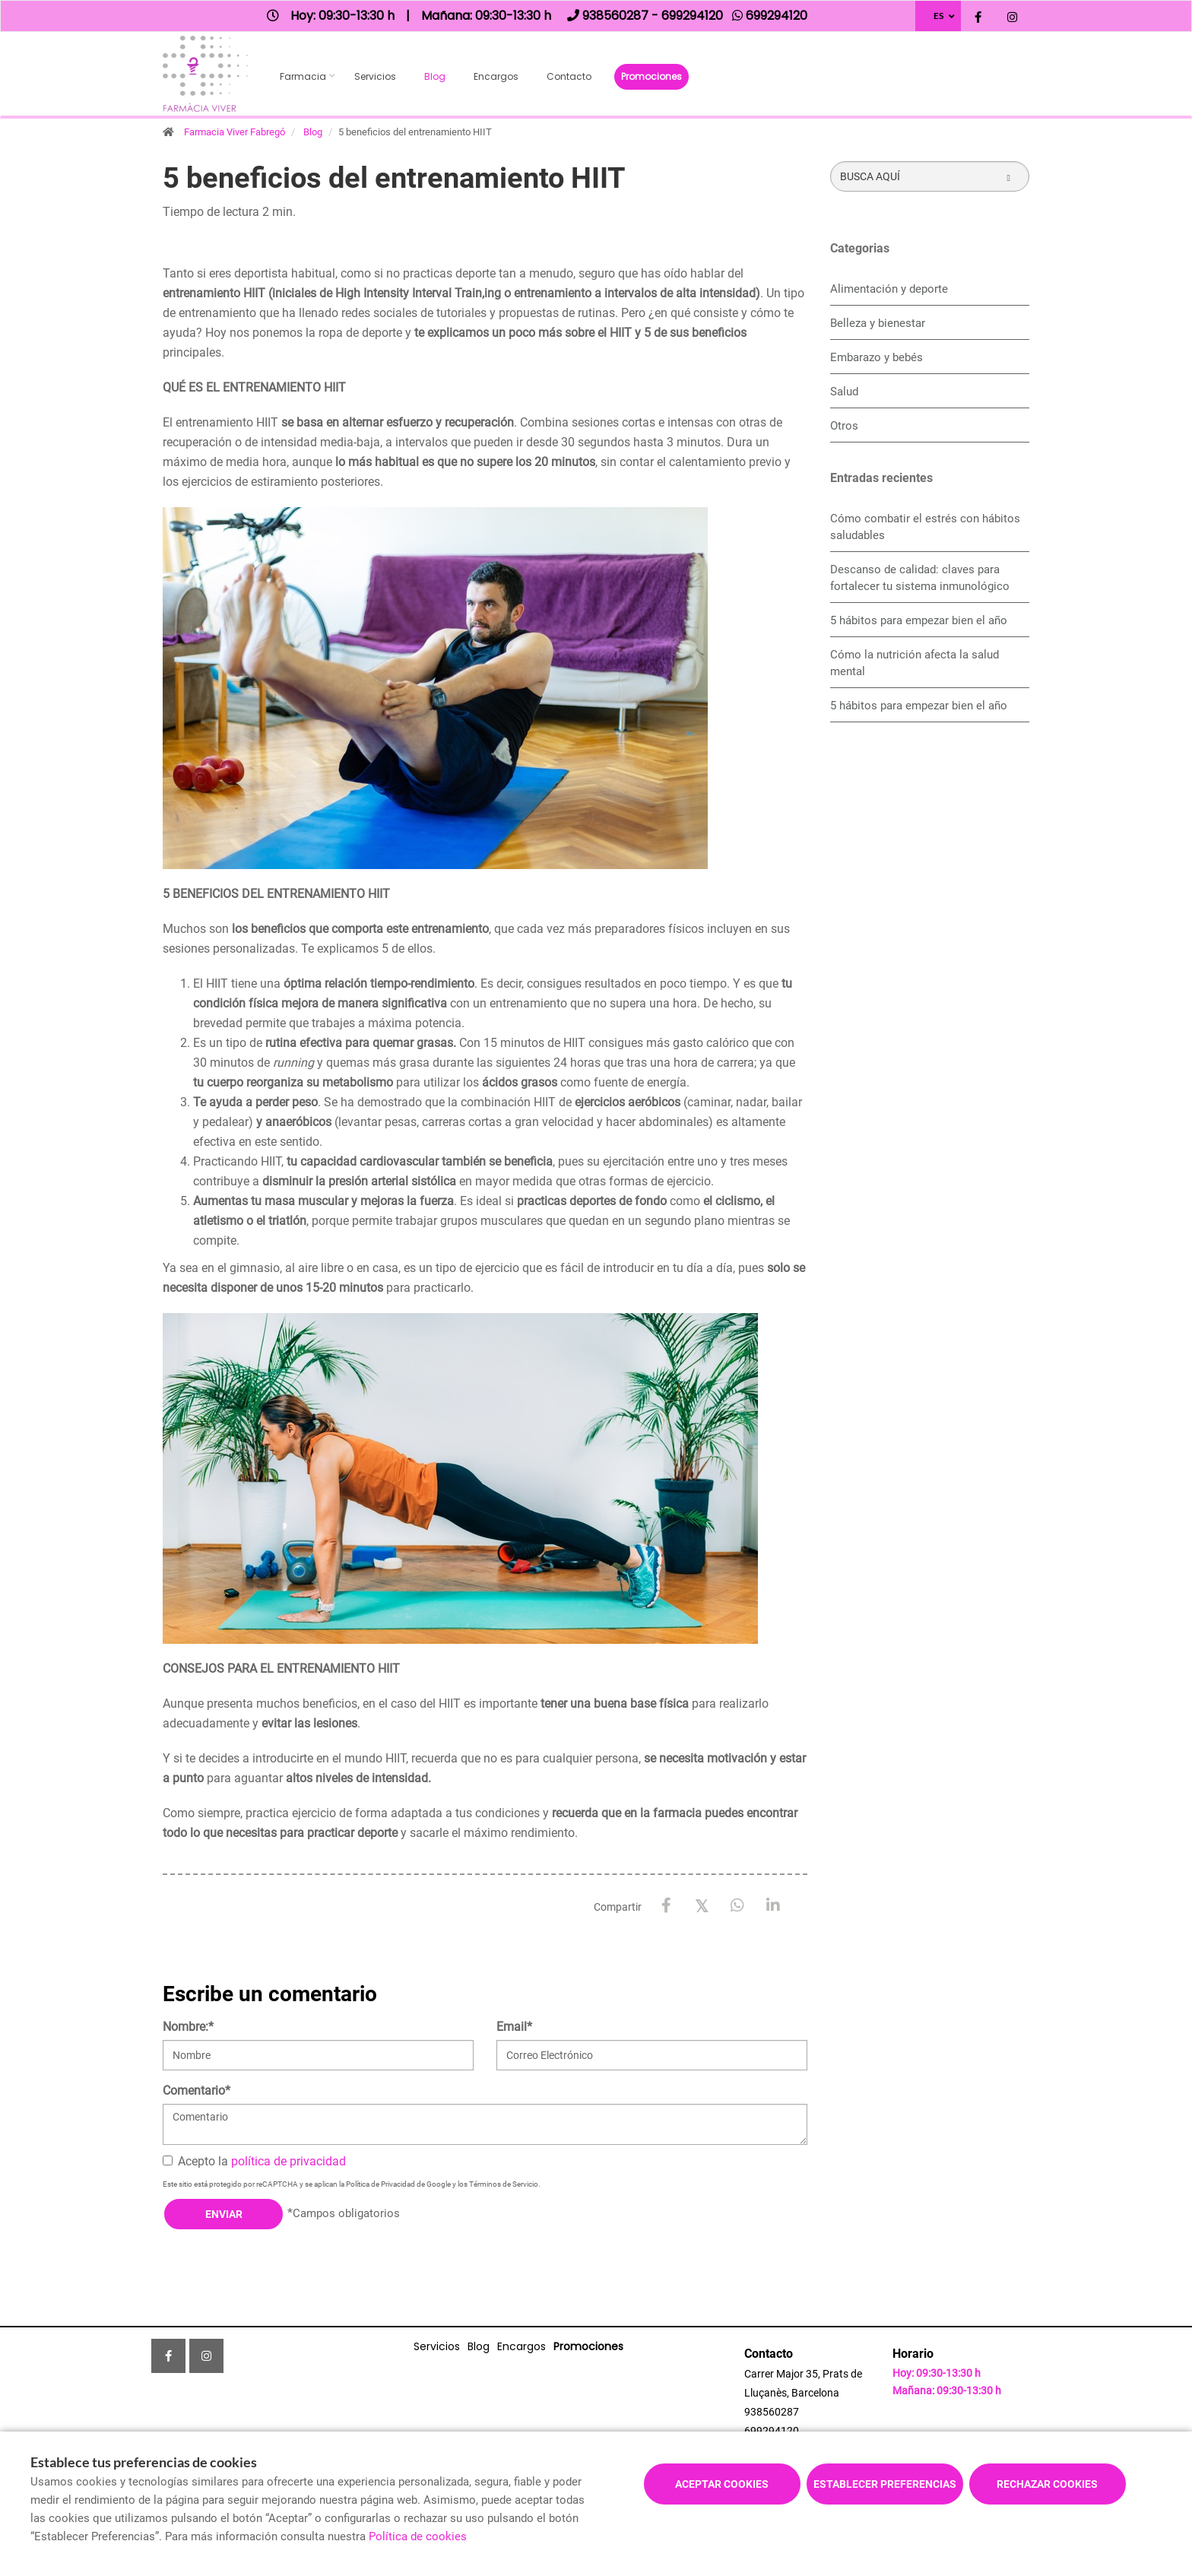  I want to click on Blog, so click(434, 76).